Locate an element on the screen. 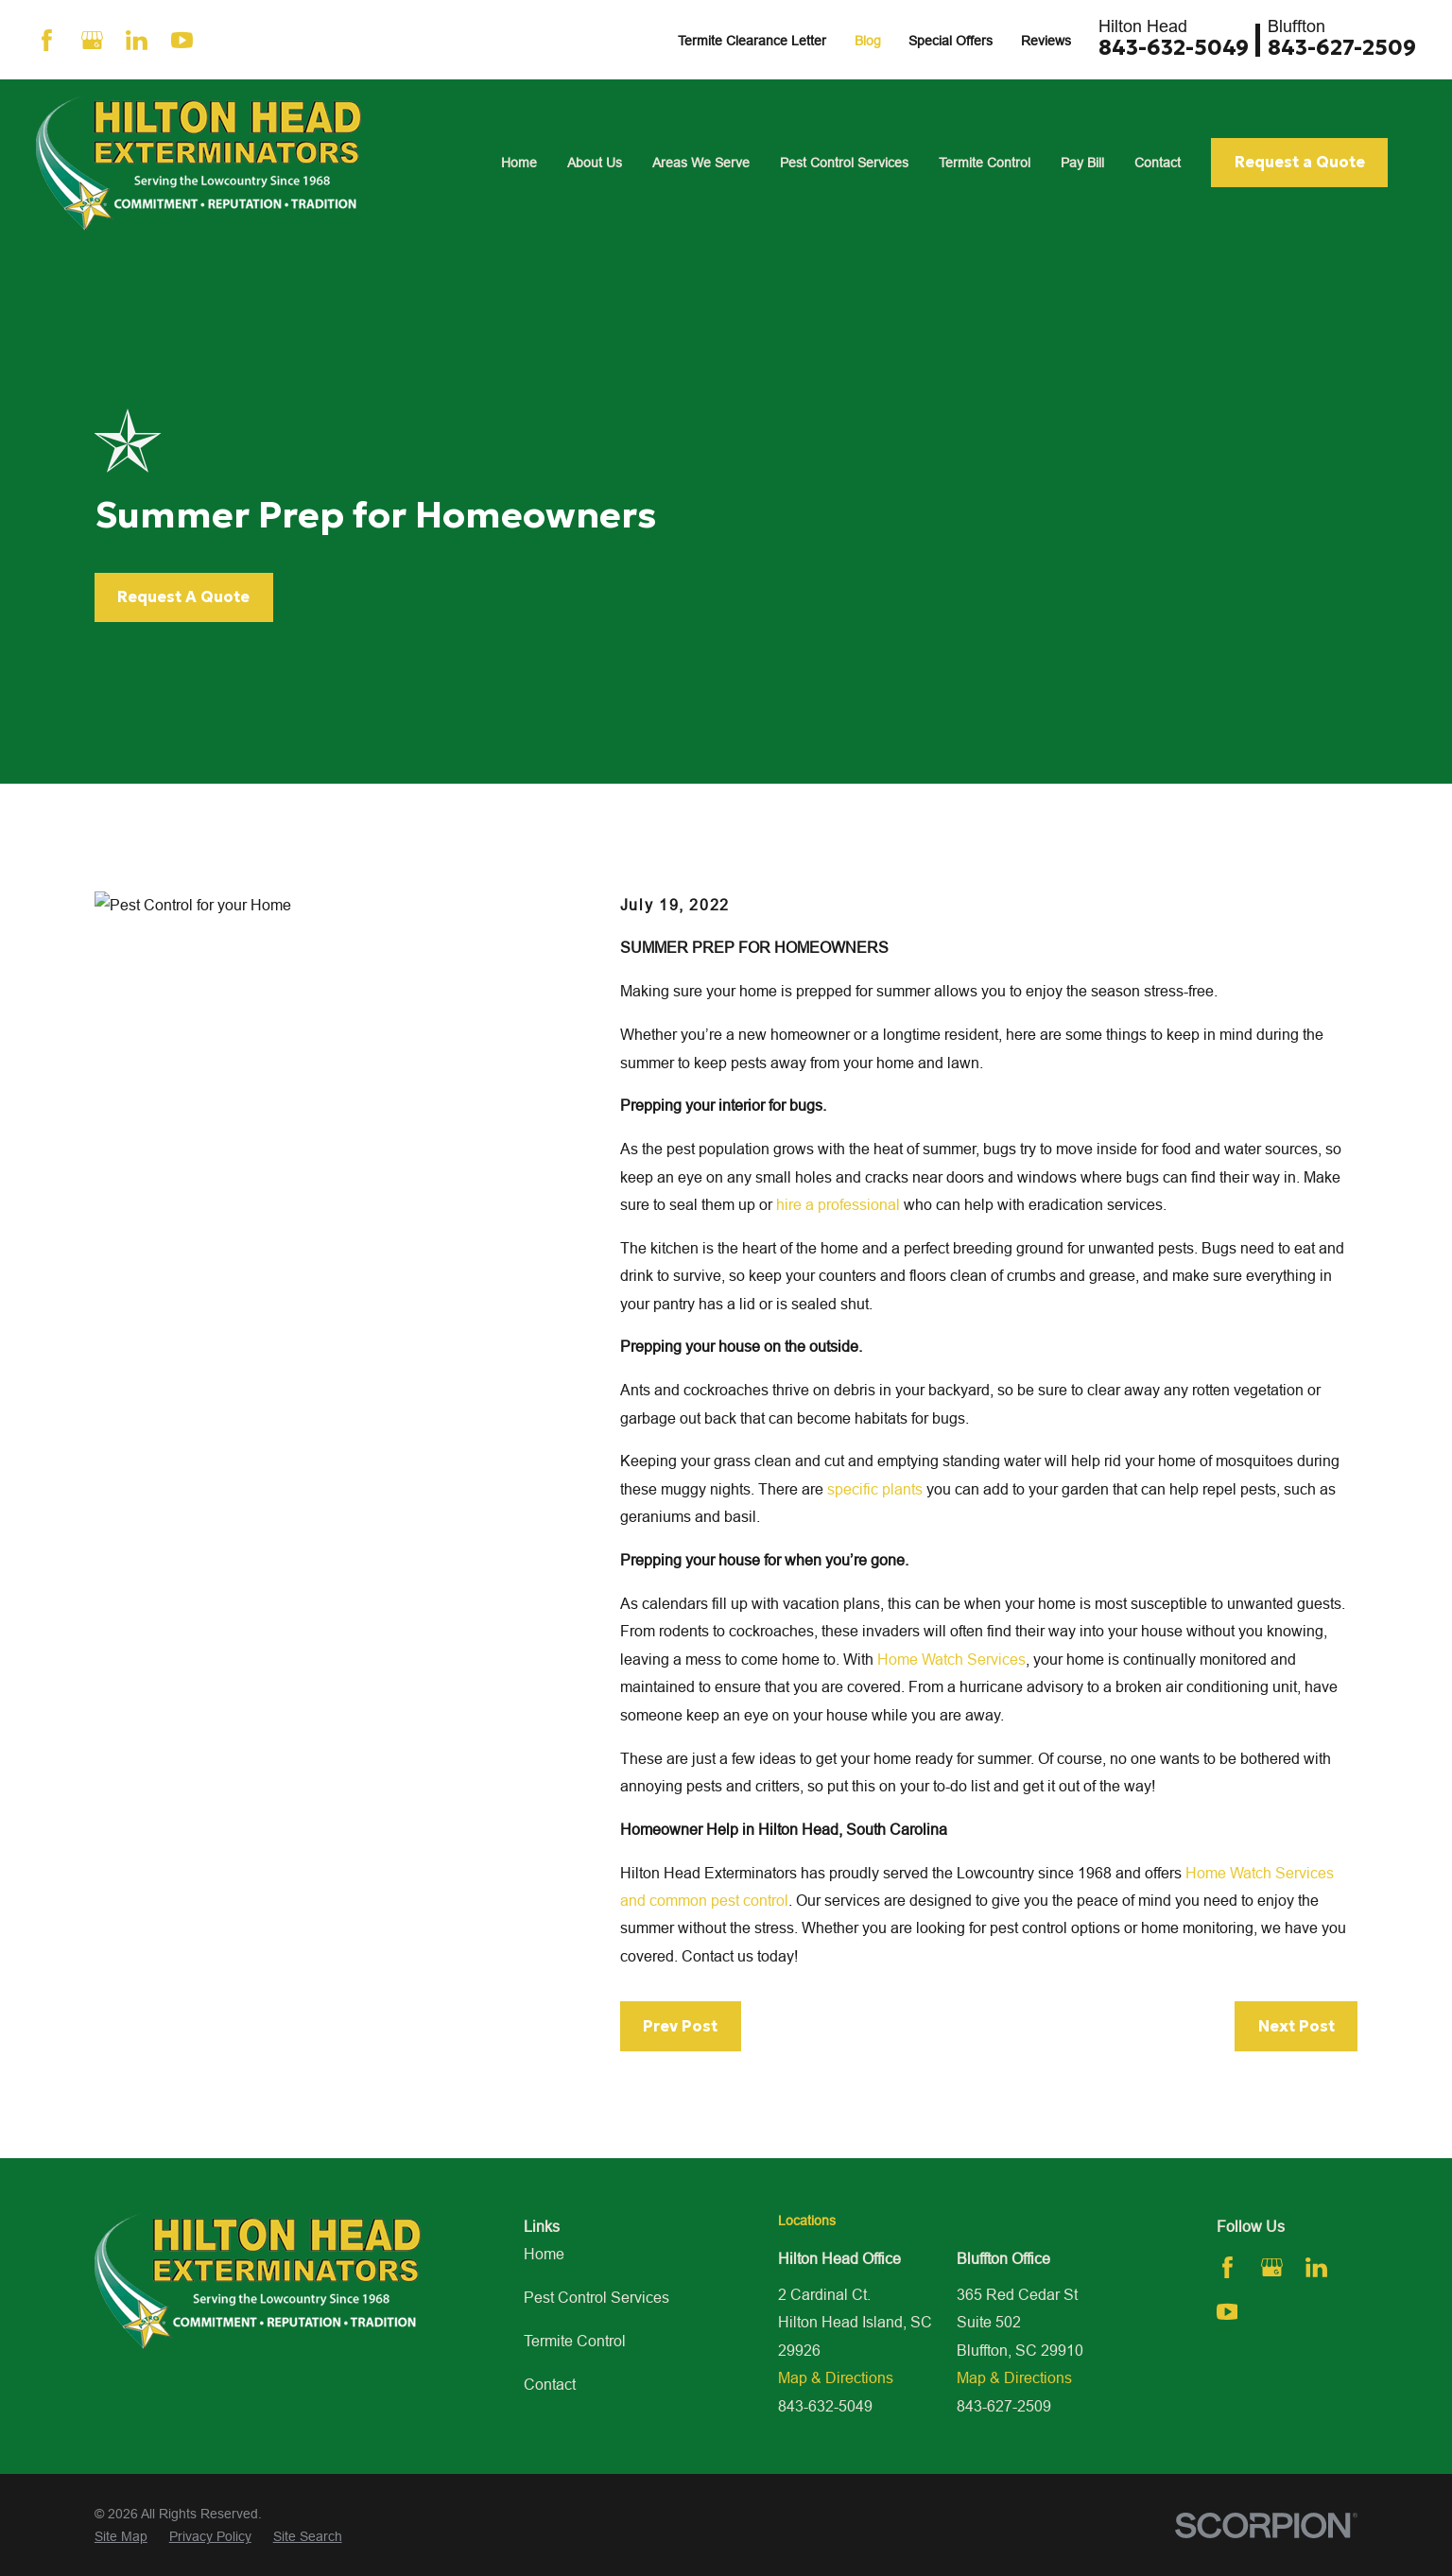  Map & Directions is located at coordinates (835, 2377).